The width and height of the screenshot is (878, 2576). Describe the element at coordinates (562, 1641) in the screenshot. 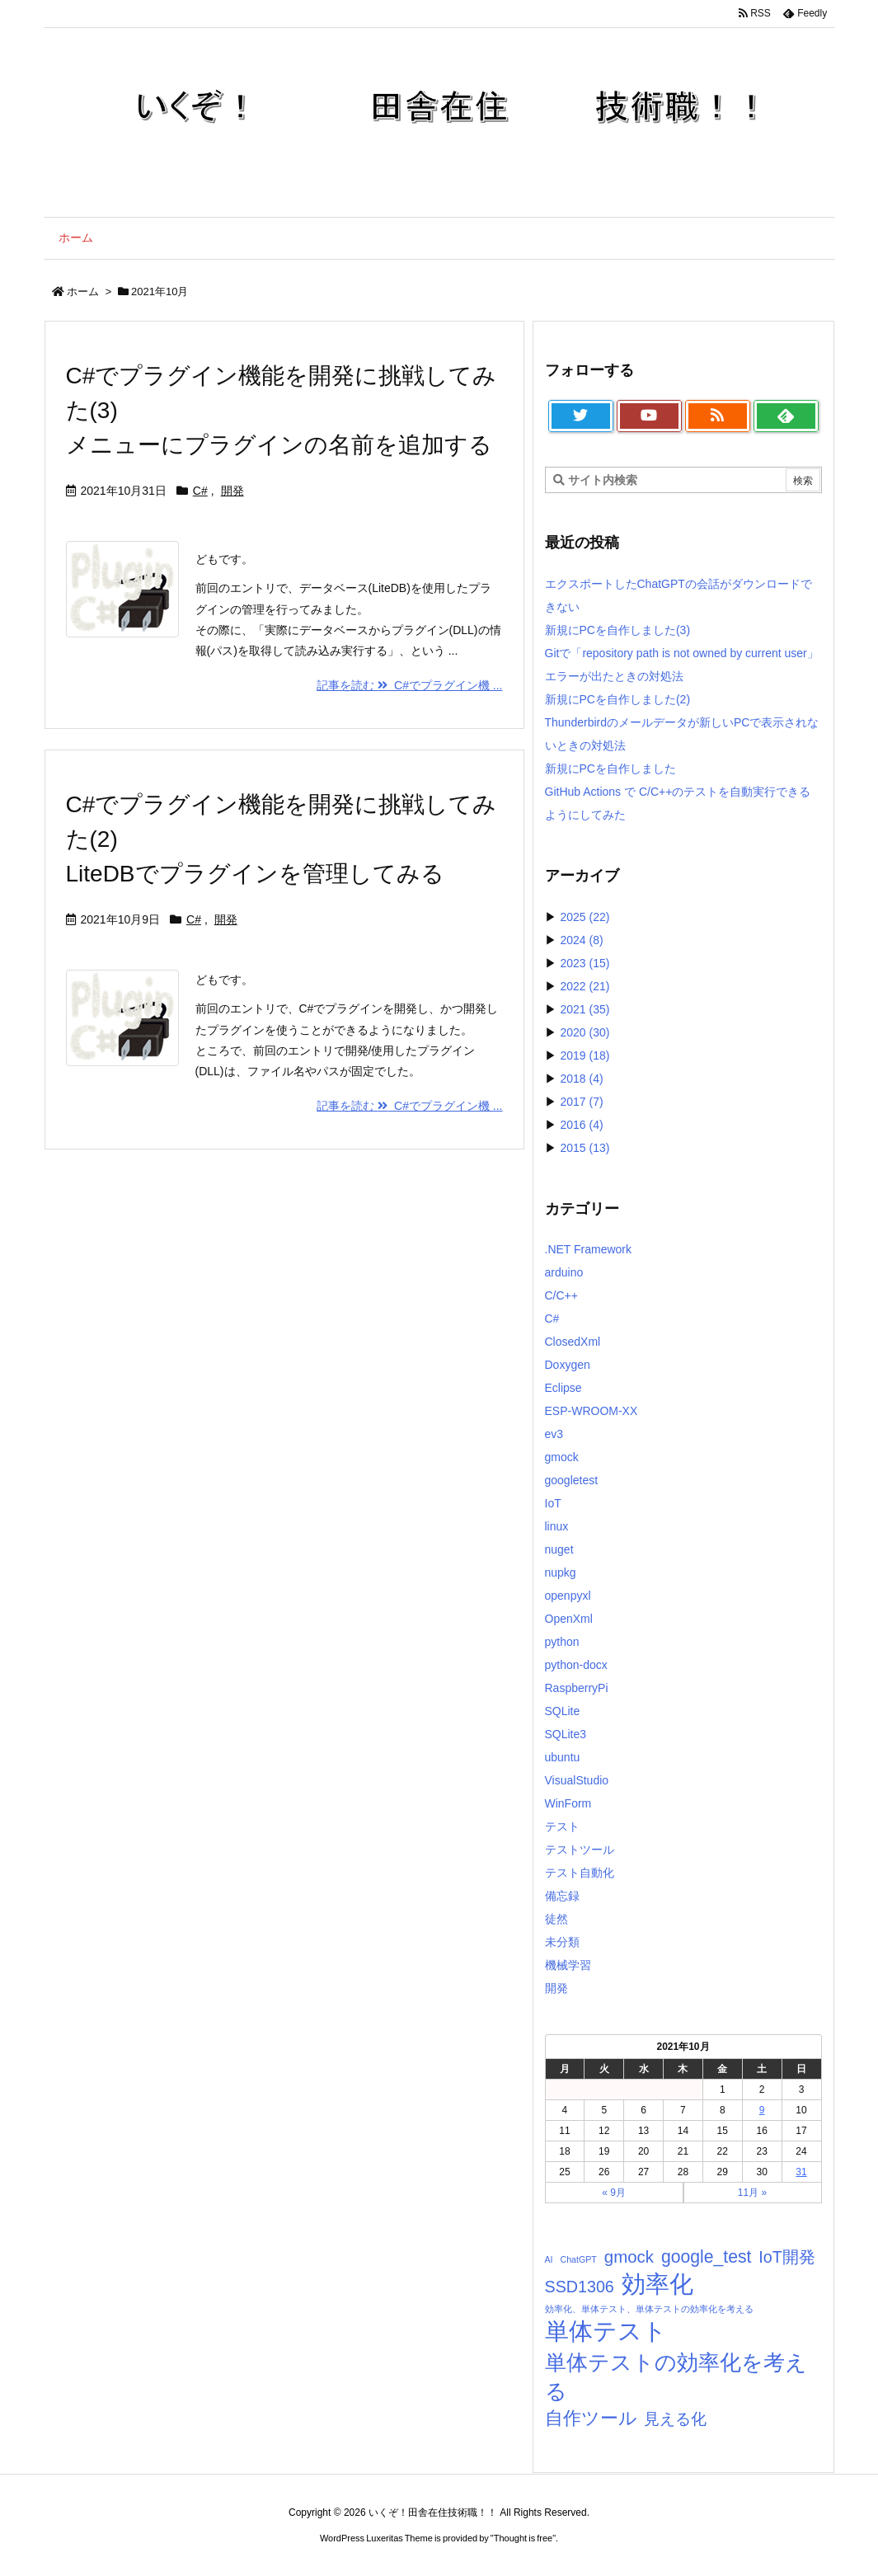

I see `python` at that location.